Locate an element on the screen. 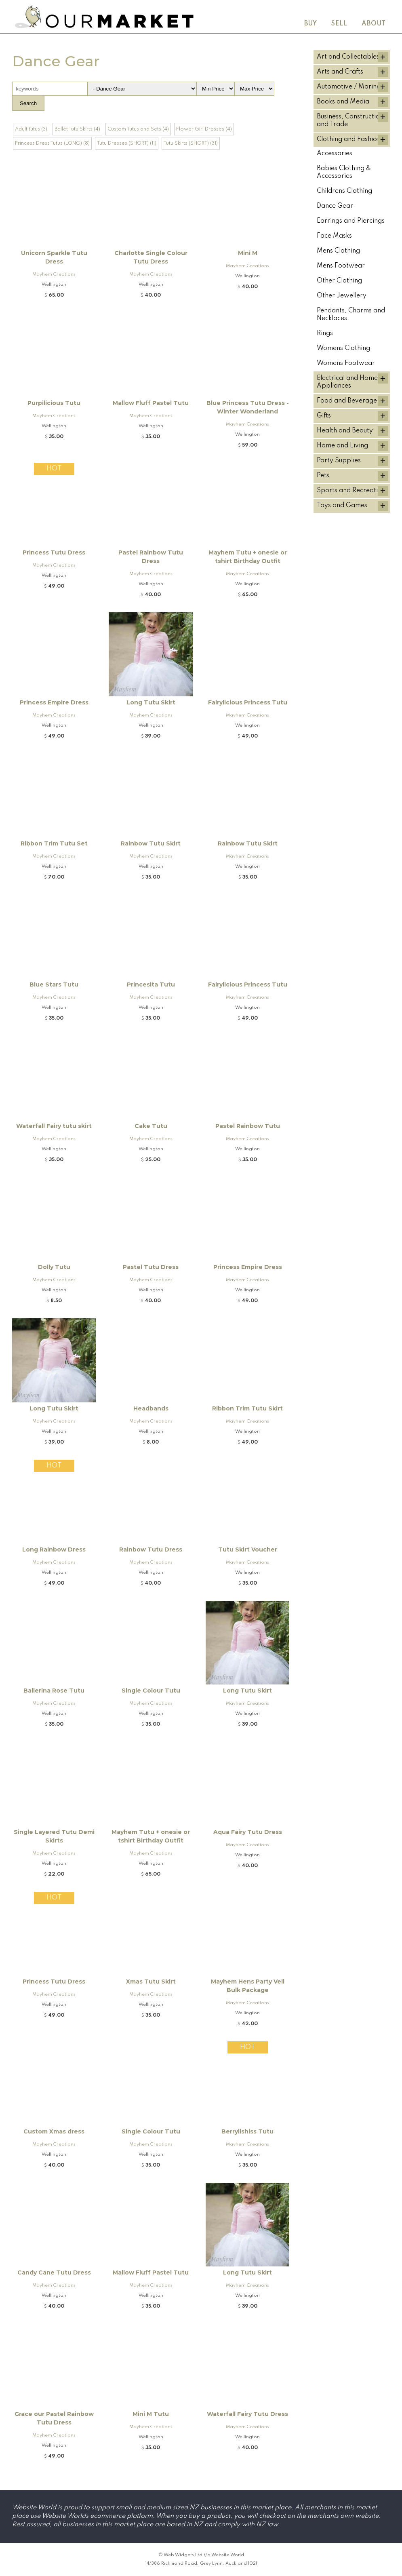 This screenshot has width=402, height=2576. Health and Beauty is located at coordinates (345, 431).